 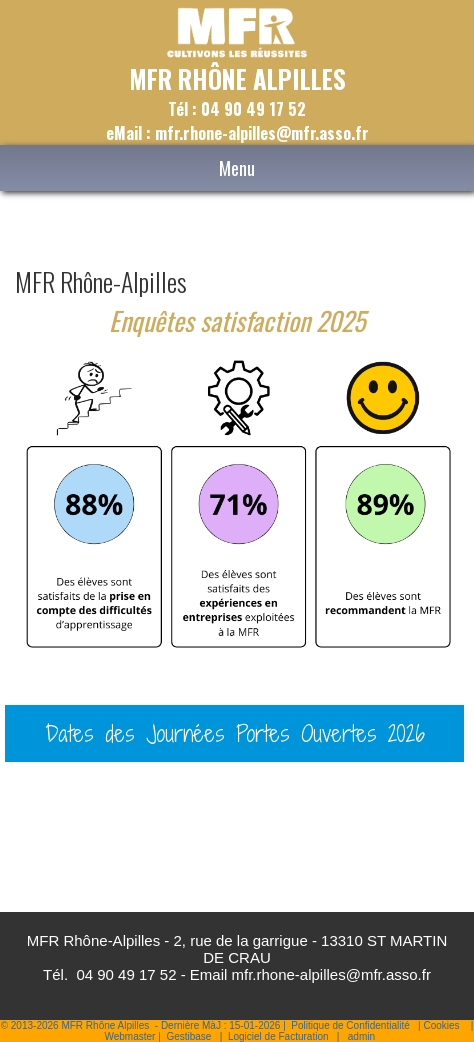 I want to click on Webmaster, so click(x=129, y=1036).